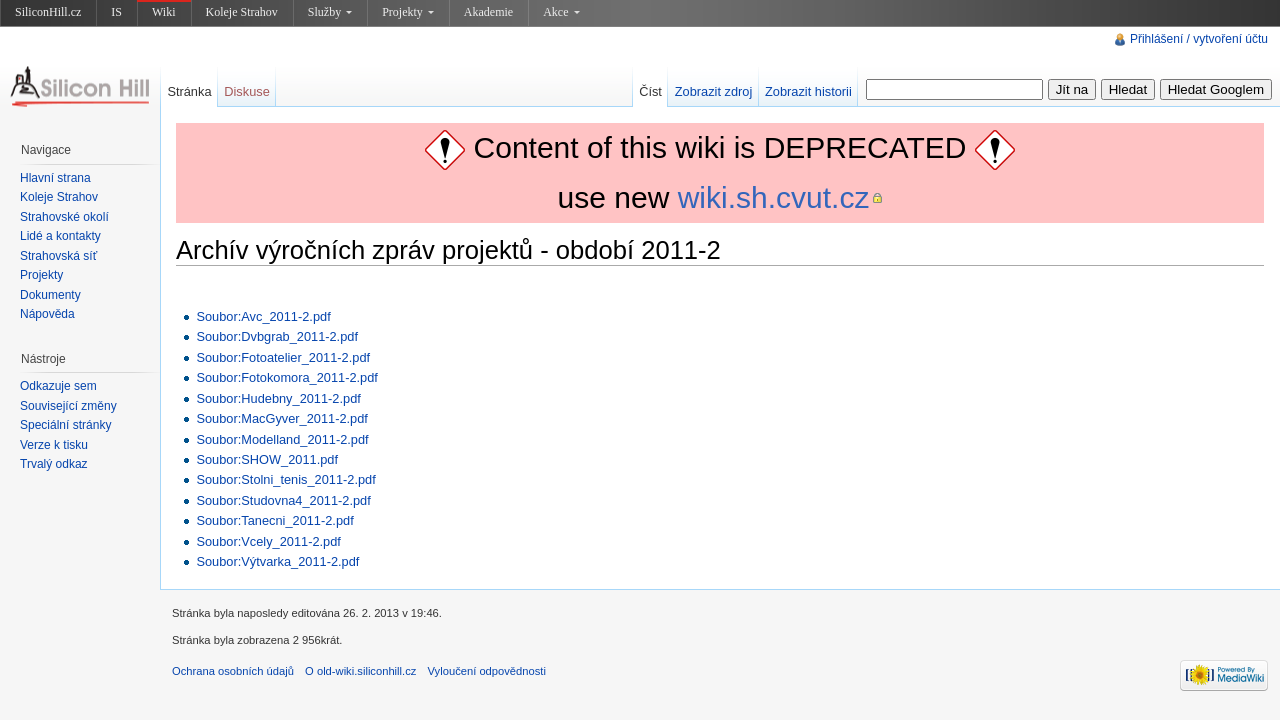  Describe the element at coordinates (283, 500) in the screenshot. I see `Soubor:Studovna4_2011-2.pdf` at that location.